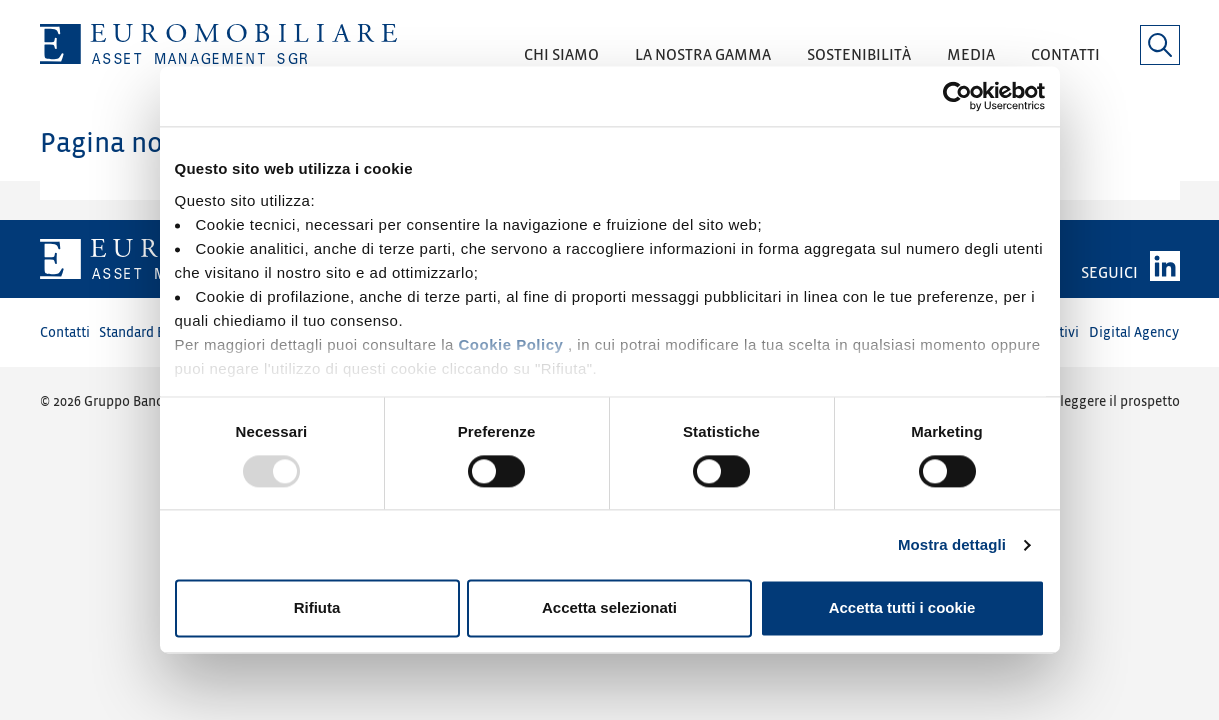 This screenshot has height=720, width=1219. What do you see at coordinates (609, 608) in the screenshot?
I see `Accetta selezionati` at bounding box center [609, 608].